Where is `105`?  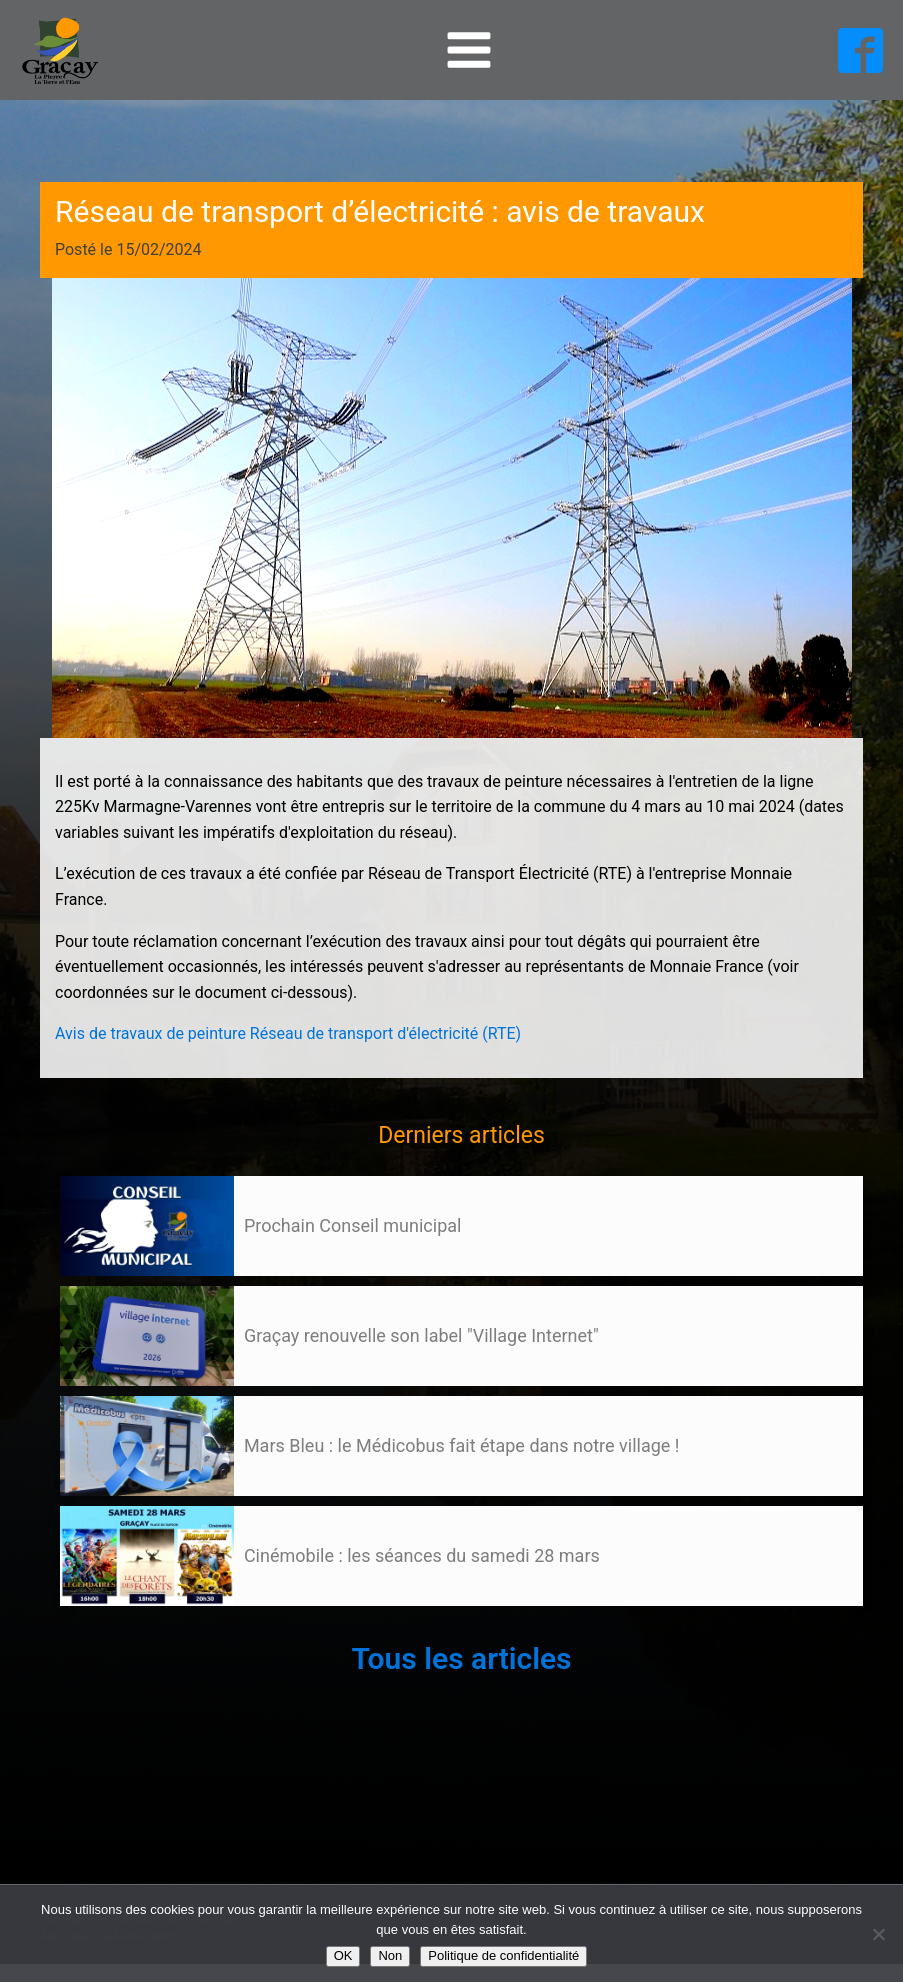 105 is located at coordinates (98, 1625).